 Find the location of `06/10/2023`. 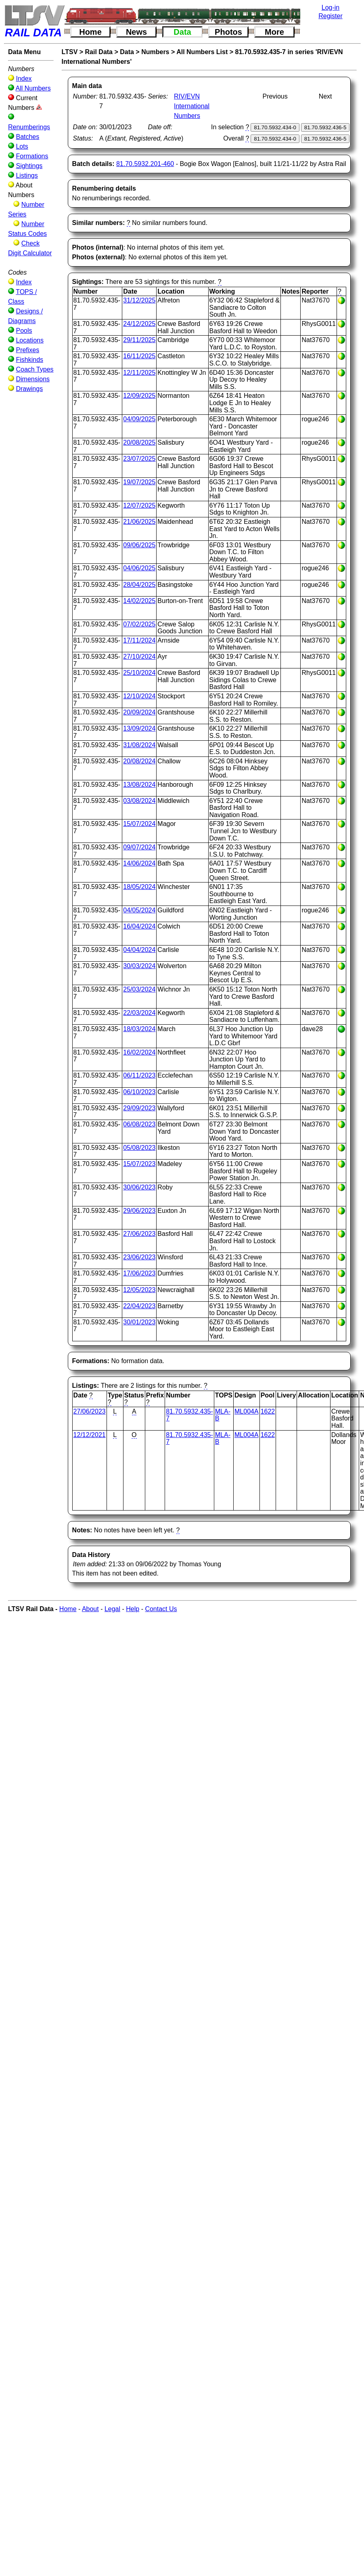

06/10/2023 is located at coordinates (139, 1091).